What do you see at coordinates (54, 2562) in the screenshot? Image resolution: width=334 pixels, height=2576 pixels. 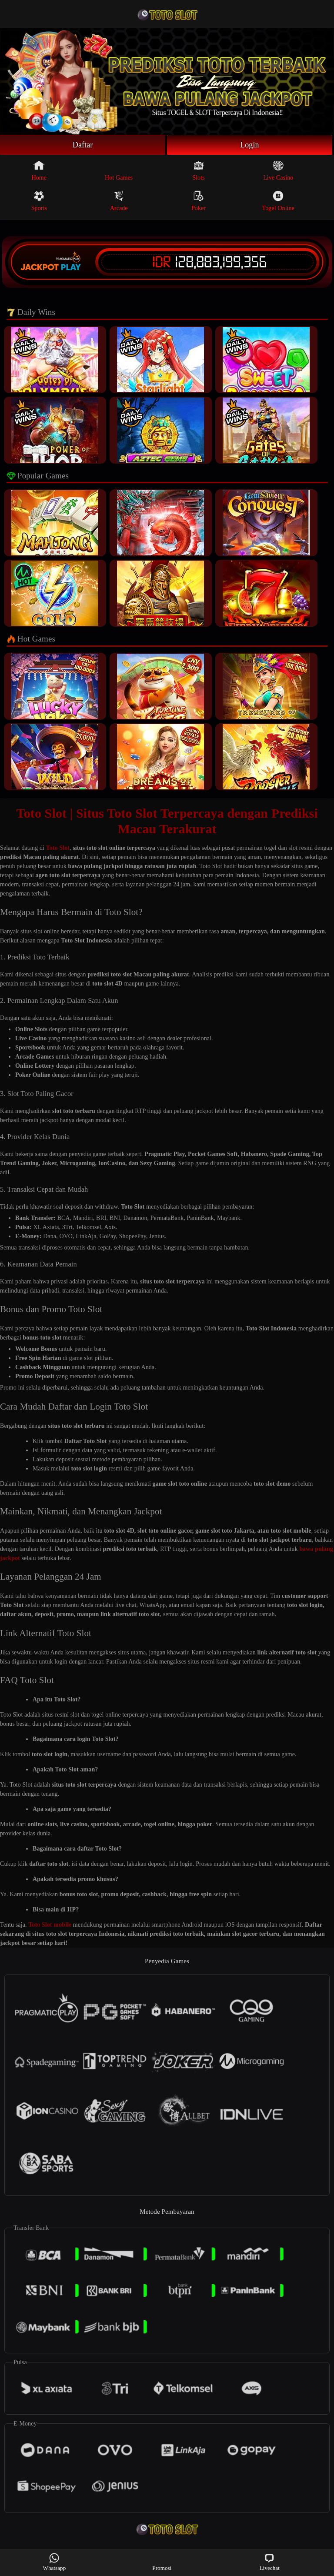 I see `Whatsapp` at bounding box center [54, 2562].